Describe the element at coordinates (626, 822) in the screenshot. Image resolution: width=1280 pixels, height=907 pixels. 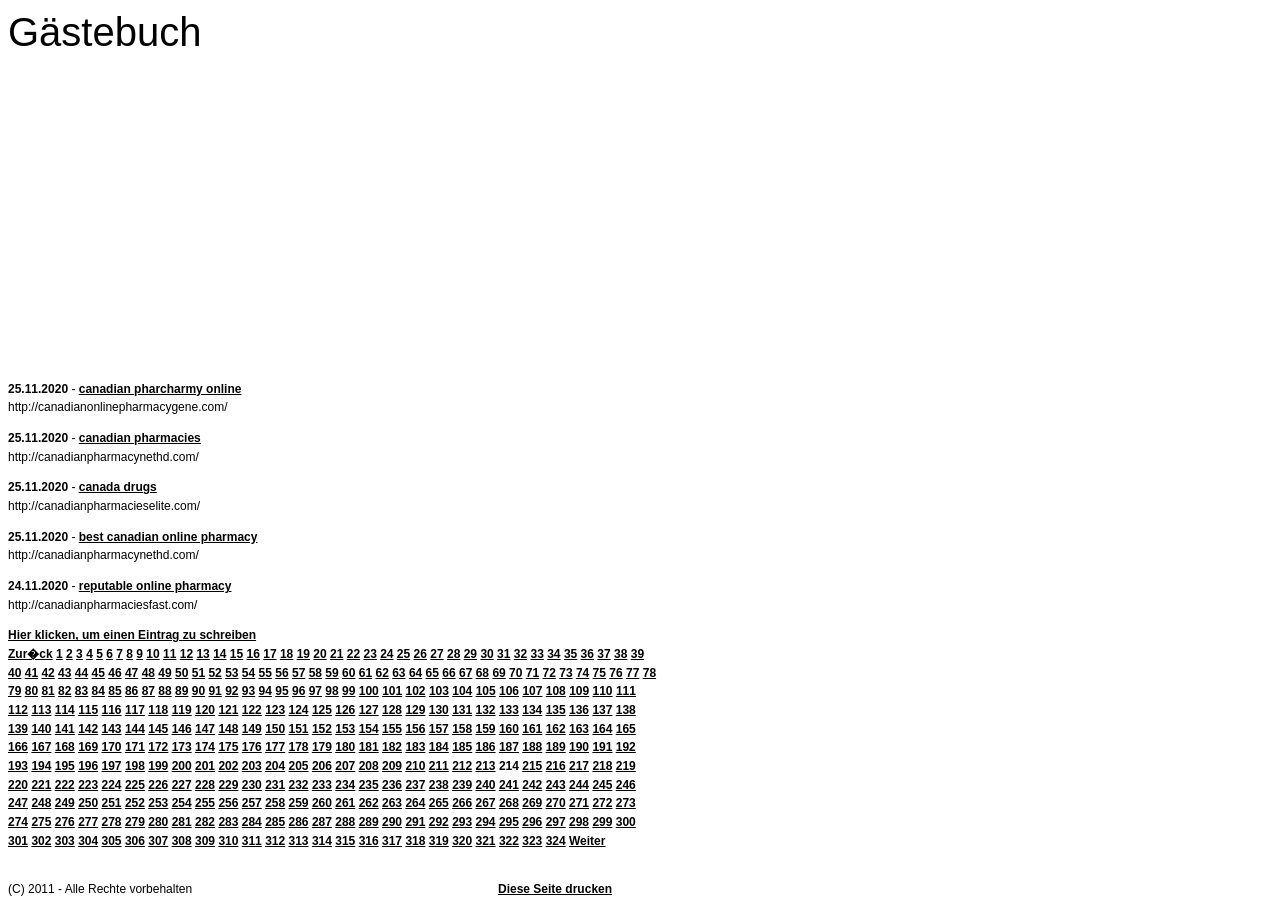
I see `300` at that location.